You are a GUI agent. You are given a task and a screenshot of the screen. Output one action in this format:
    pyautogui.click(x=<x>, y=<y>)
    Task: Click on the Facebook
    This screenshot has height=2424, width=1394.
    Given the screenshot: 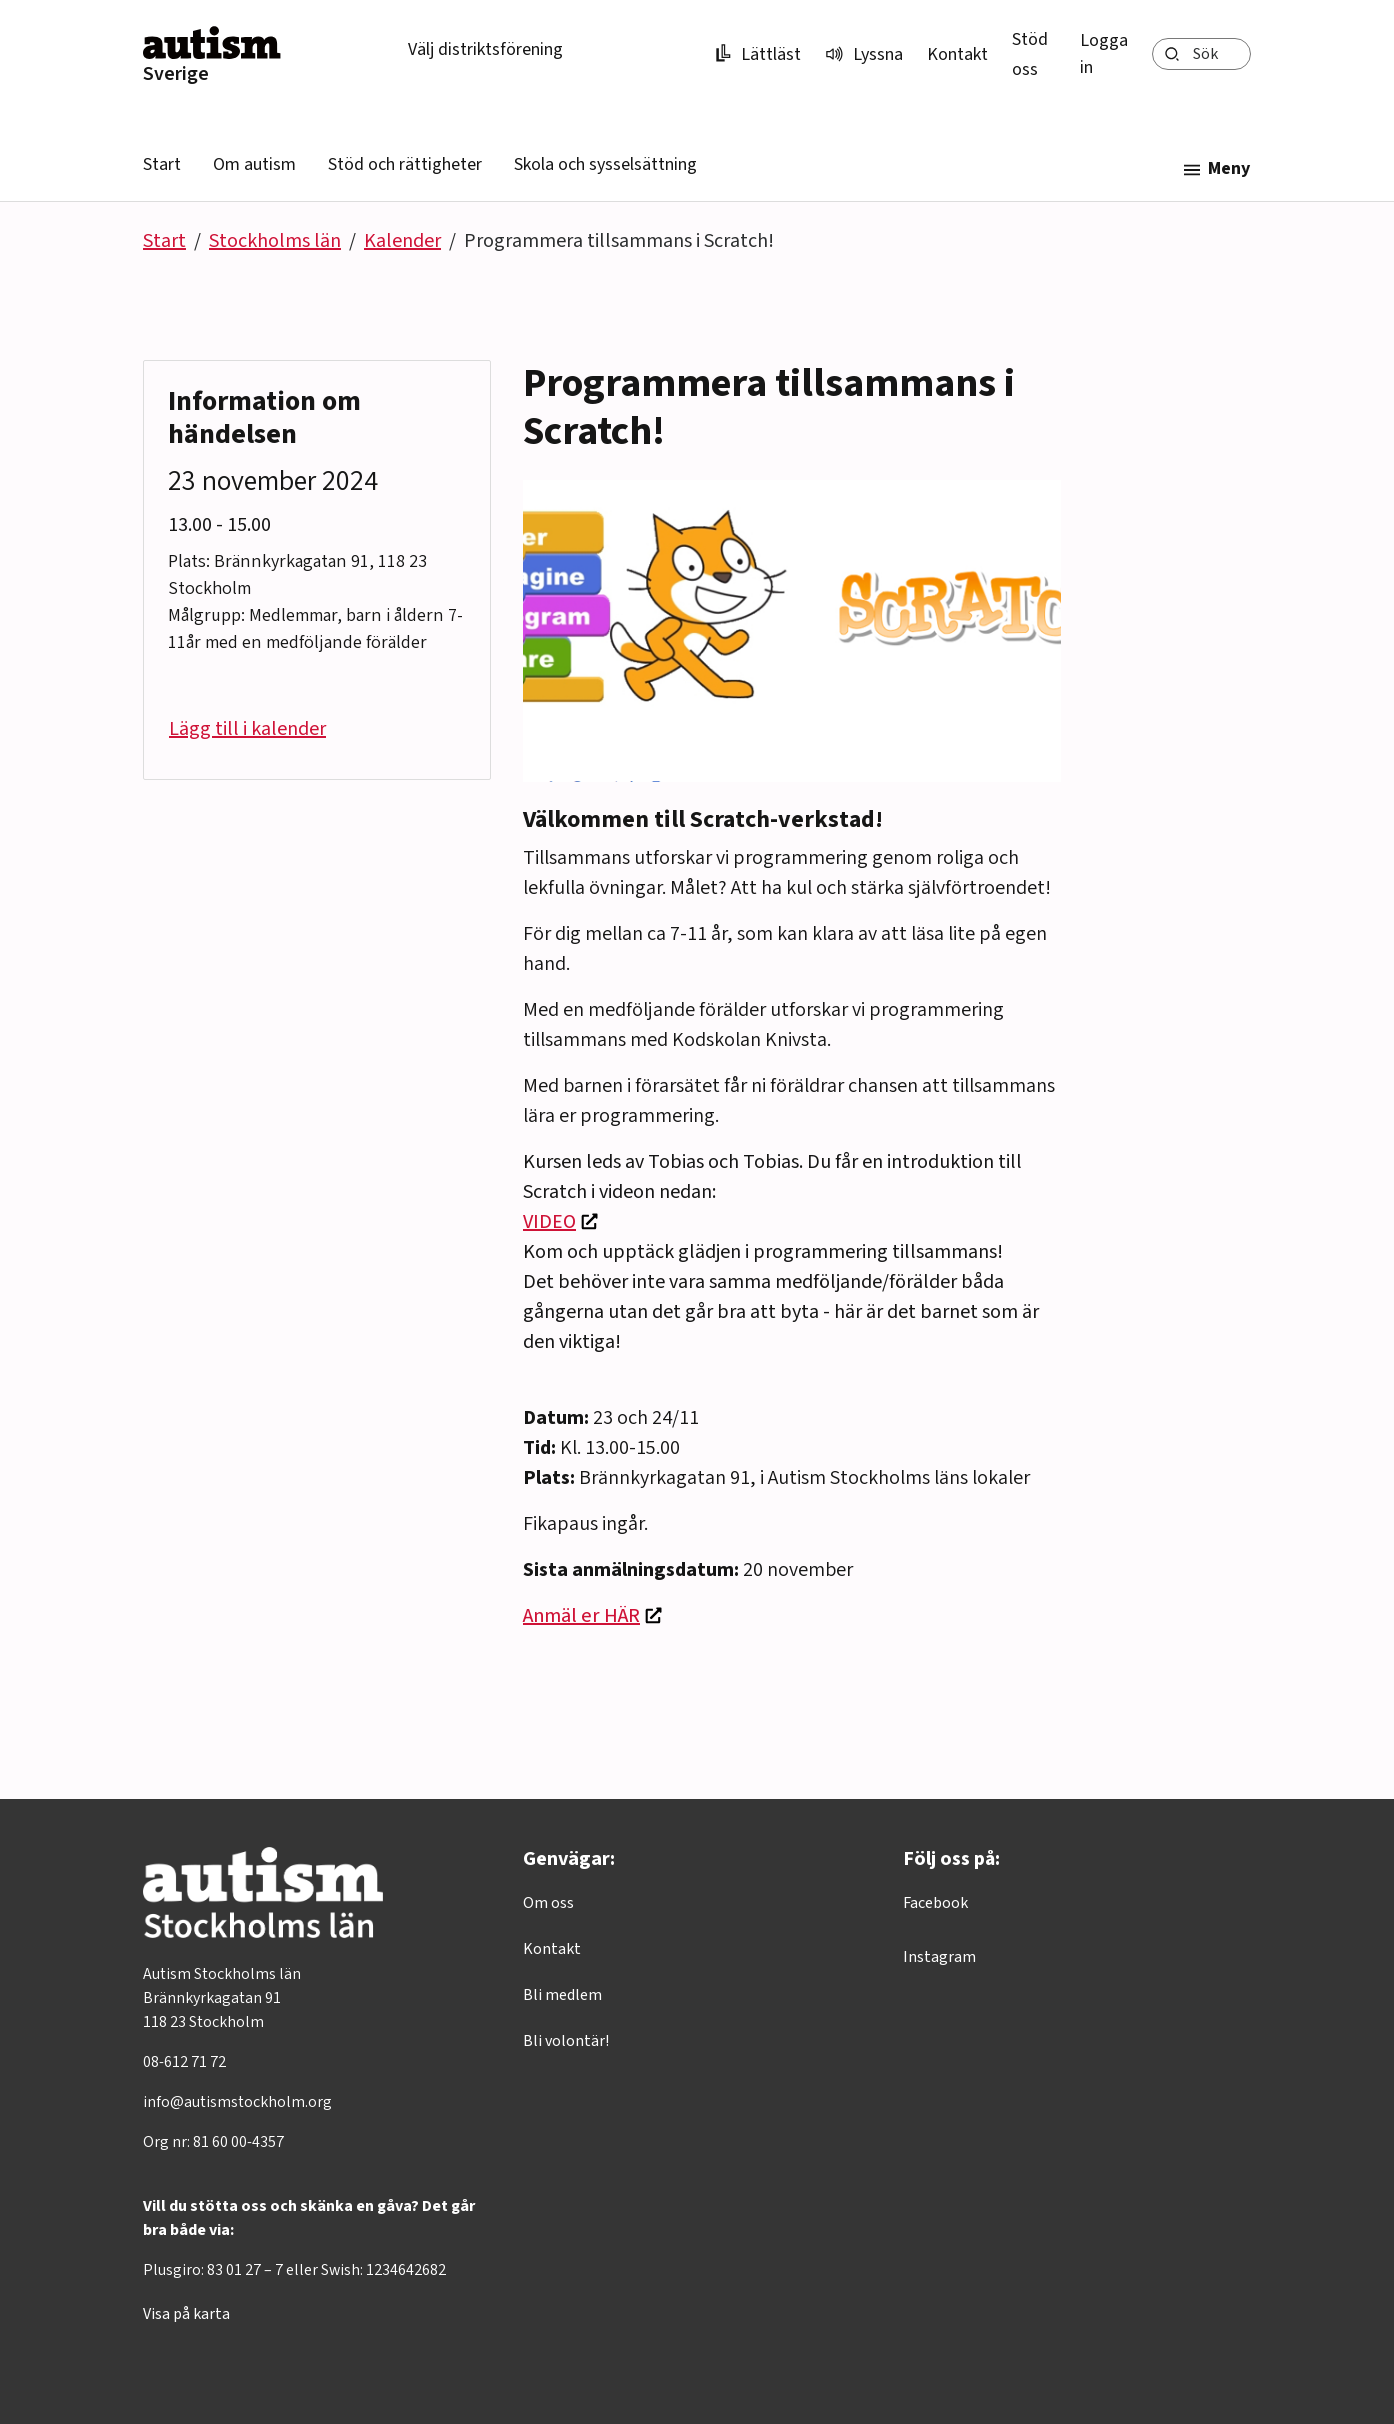 What is the action you would take?
    pyautogui.click(x=935, y=1903)
    